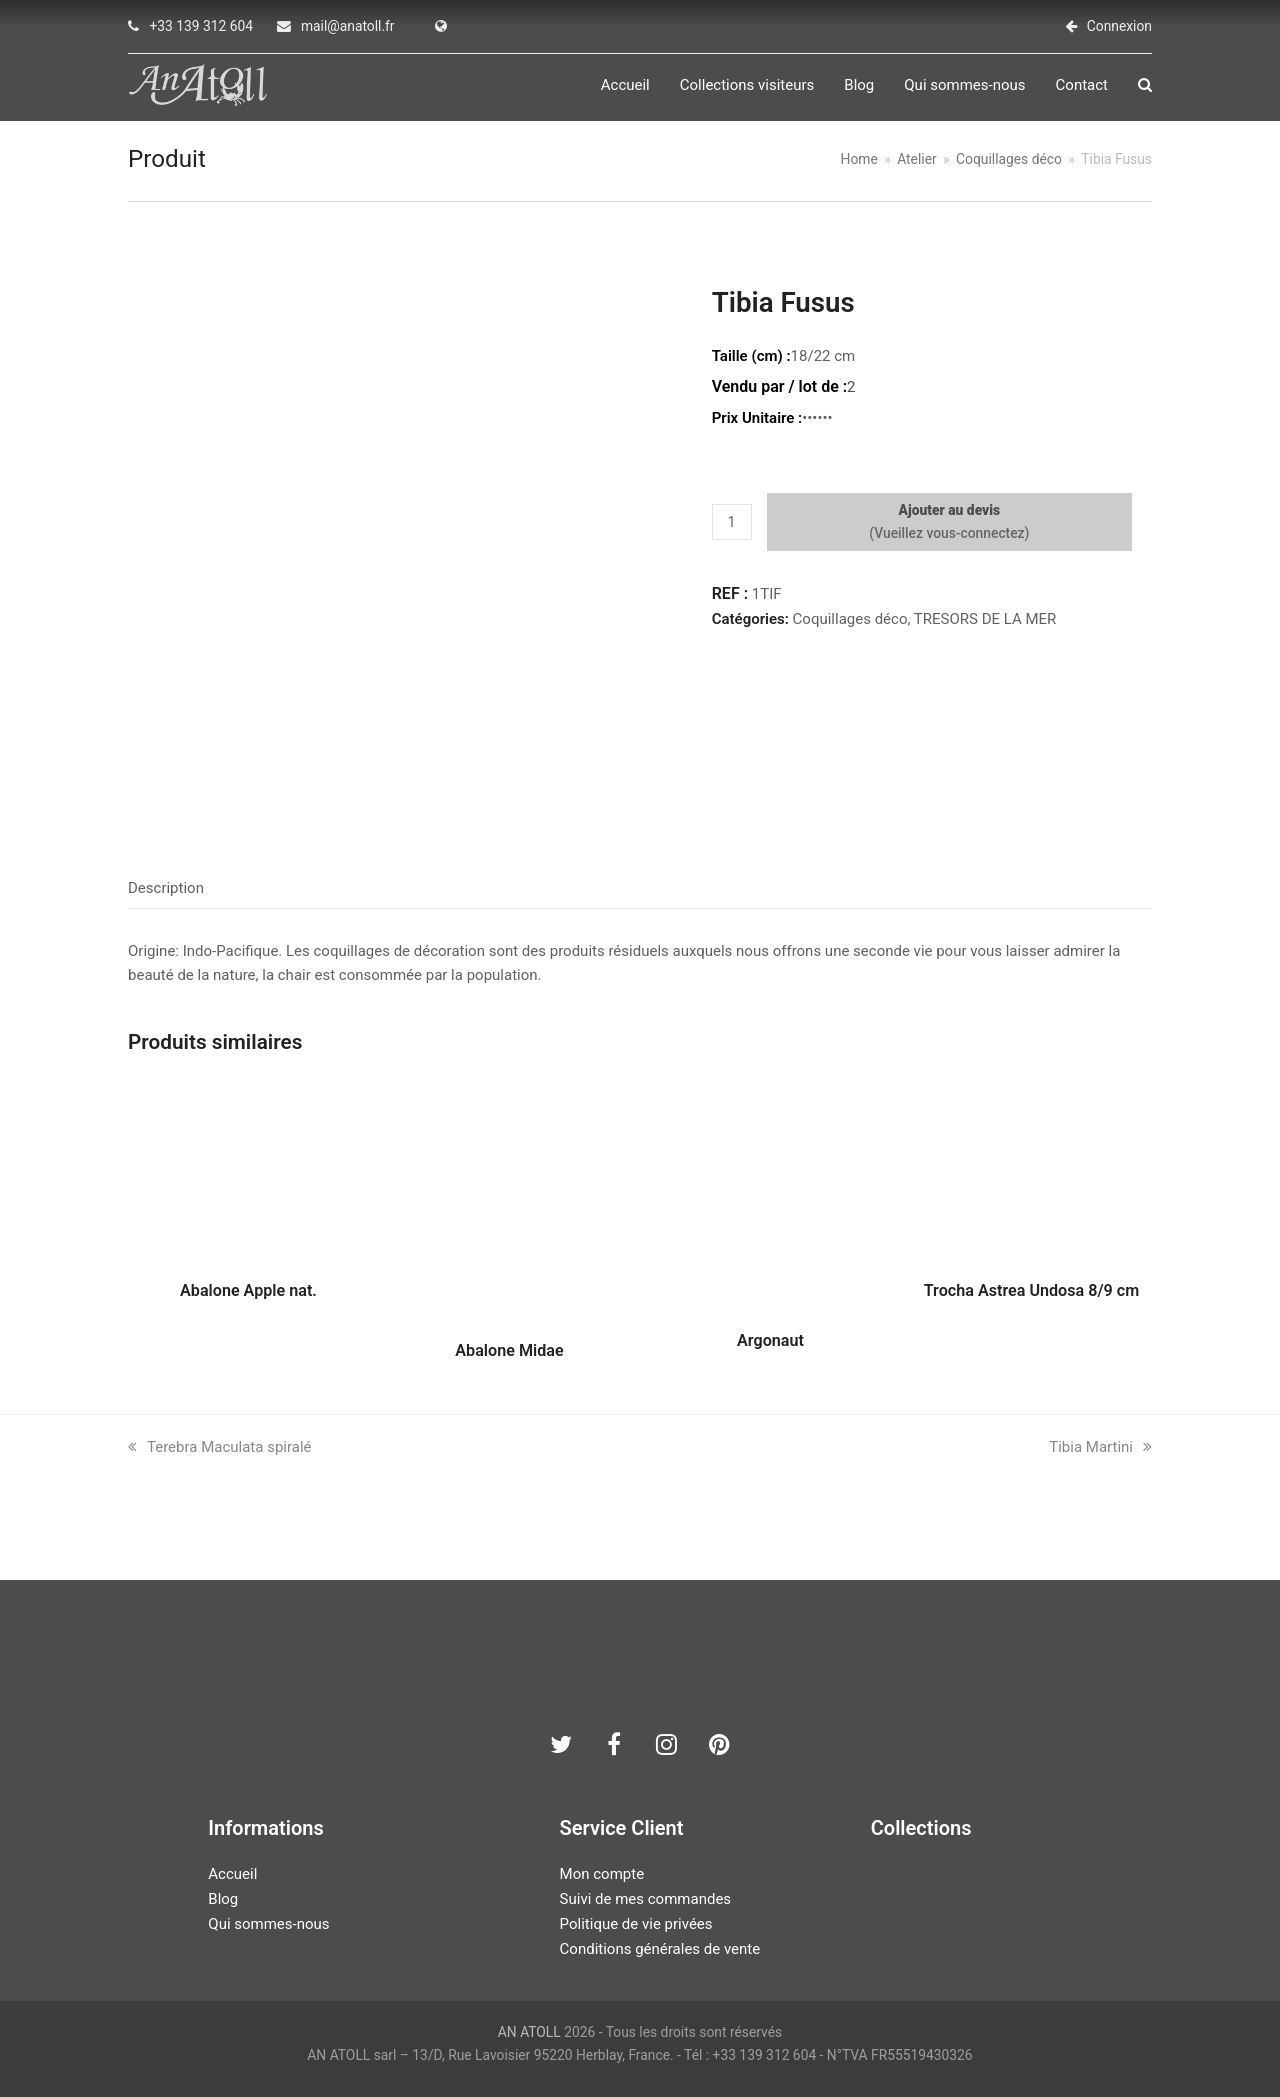  What do you see at coordinates (645, 1899) in the screenshot?
I see `Suivi de mes commandes` at bounding box center [645, 1899].